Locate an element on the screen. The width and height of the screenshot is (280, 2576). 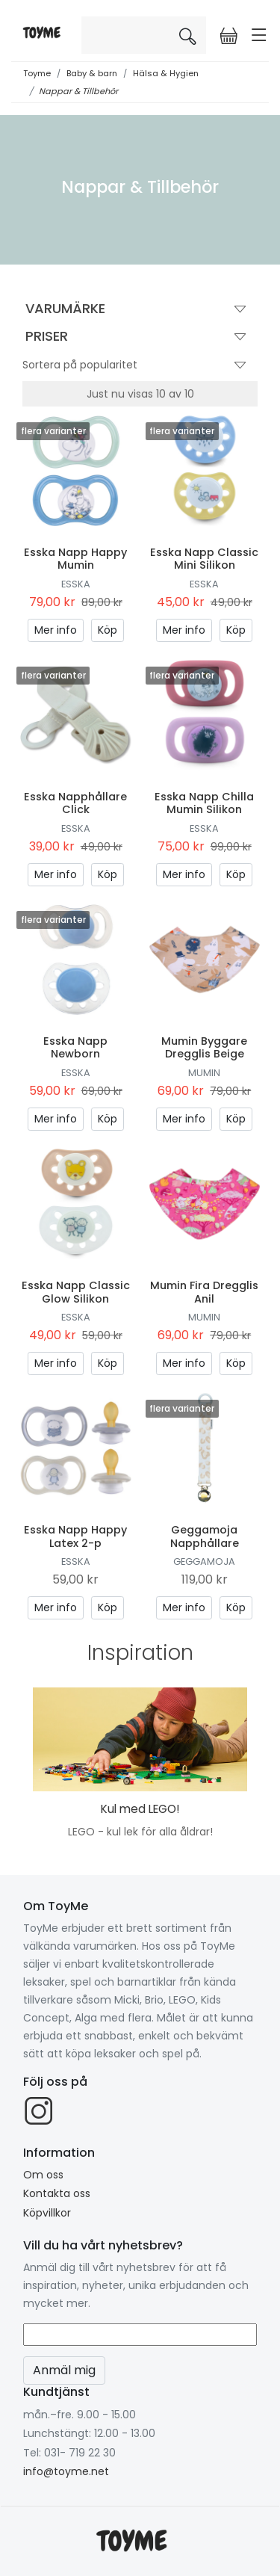
Esska Napp Classic Glow Silikon is located at coordinates (76, 1292).